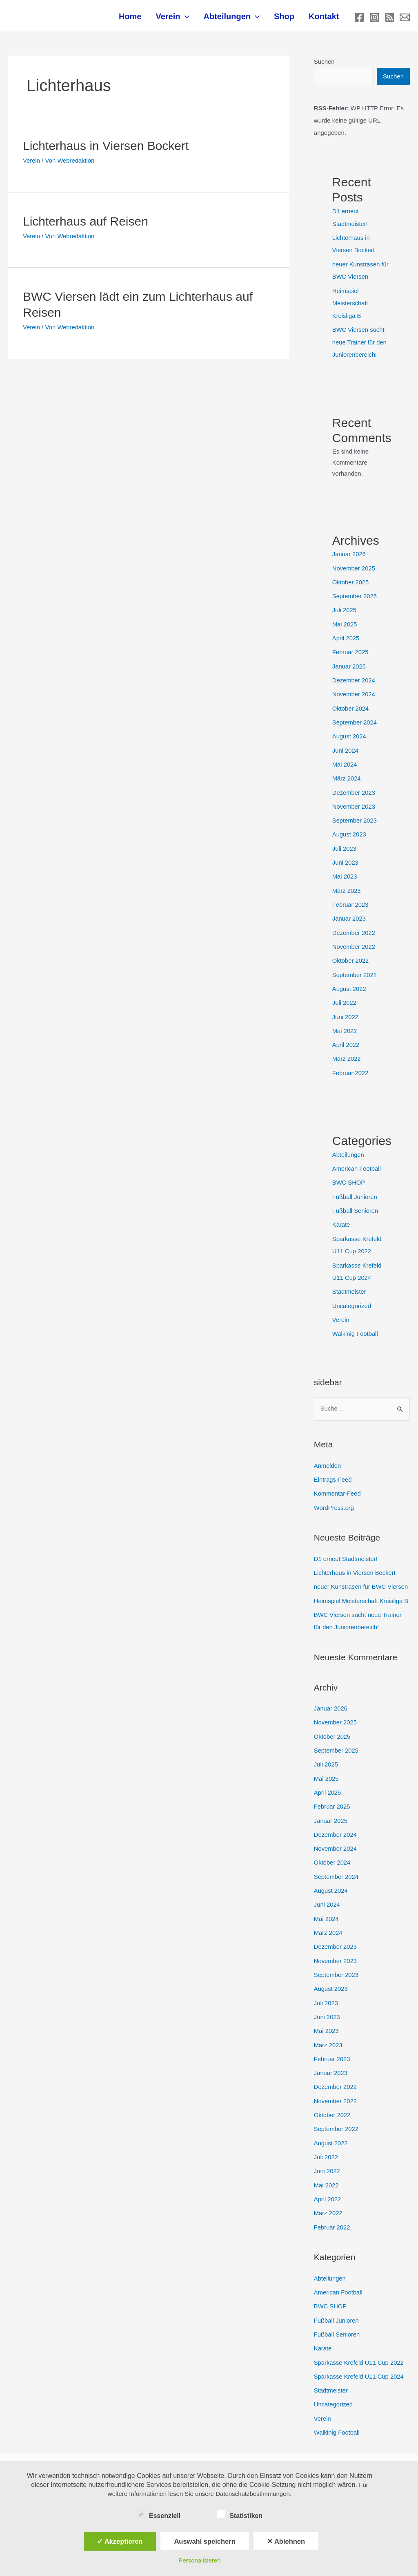  Describe the element at coordinates (345, 746) in the screenshot. I see `Juni 2024` at that location.